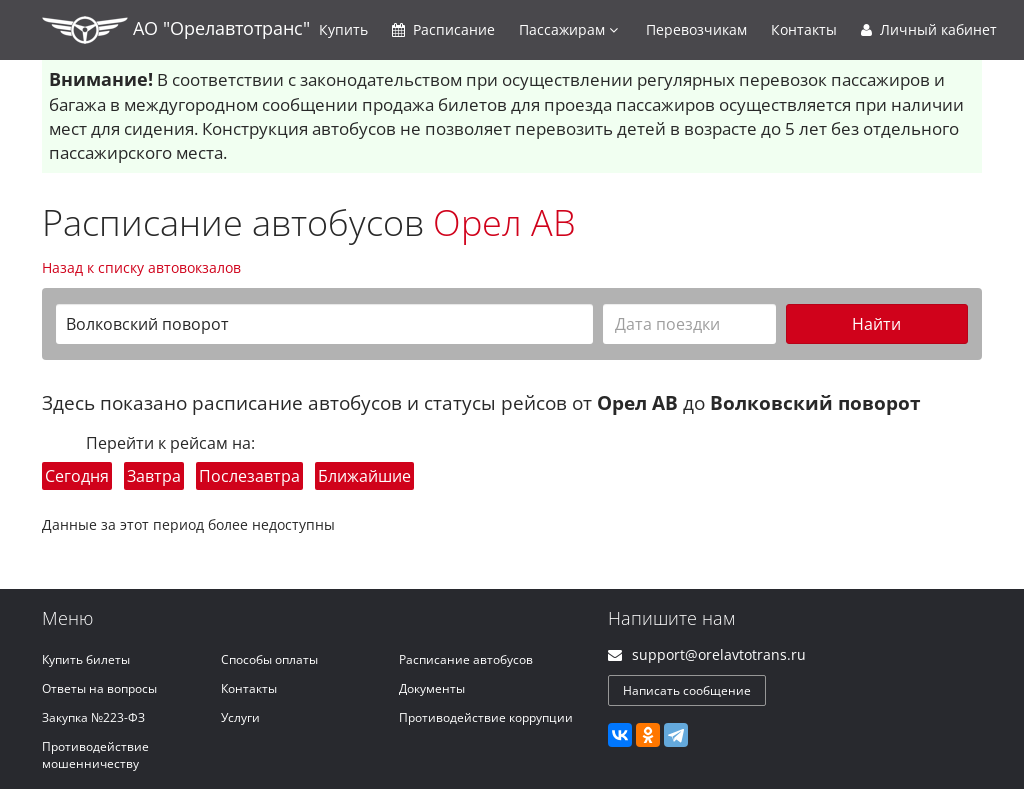 This screenshot has width=1024, height=789. Describe the element at coordinates (154, 476) in the screenshot. I see `Завтра` at that location.